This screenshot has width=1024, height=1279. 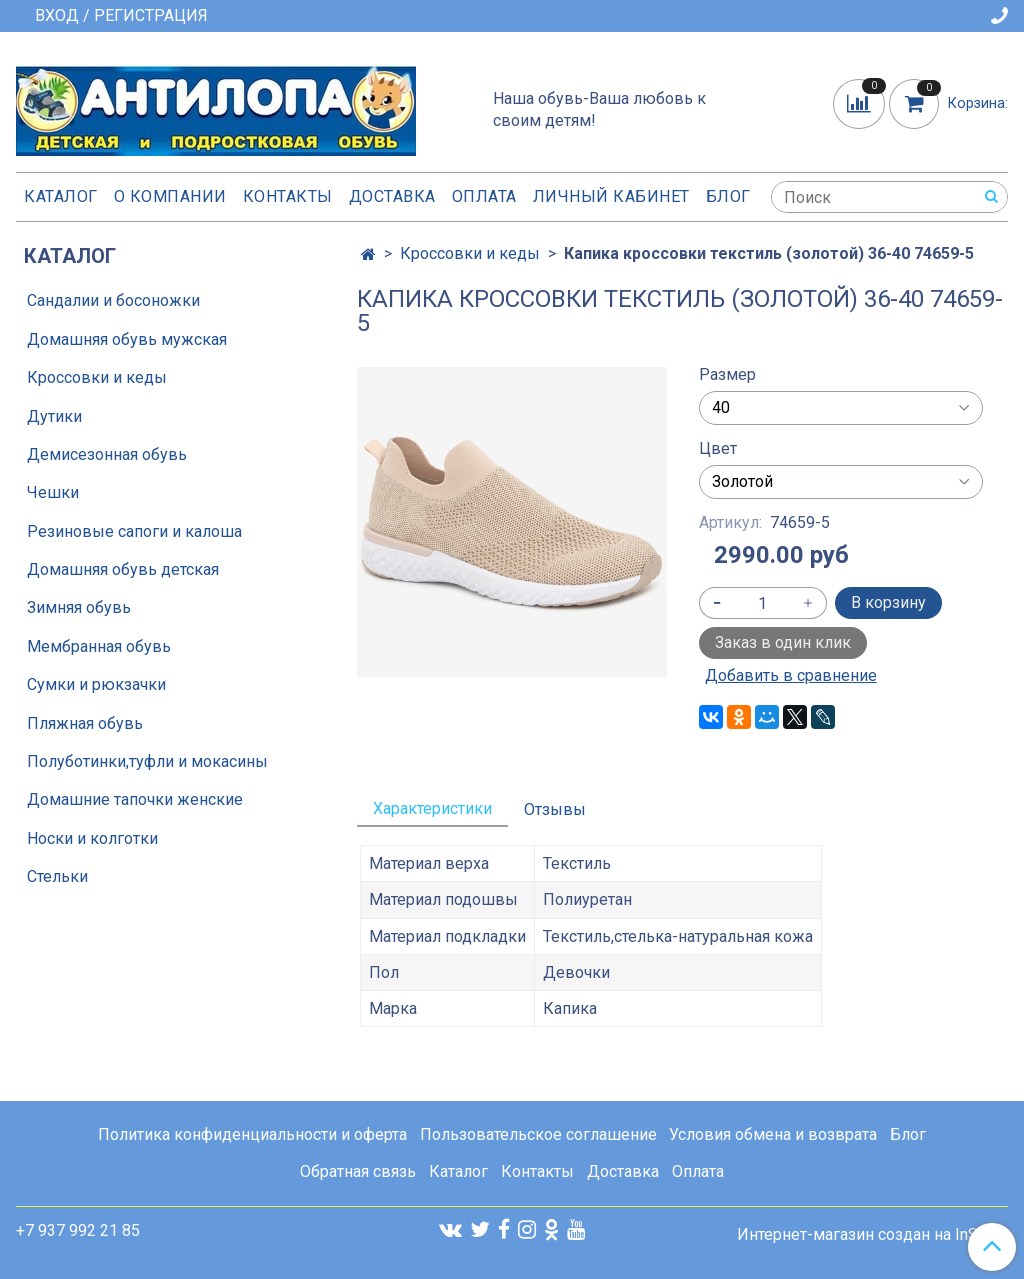 What do you see at coordinates (123, 569) in the screenshot?
I see `Домашняя обувь детская` at bounding box center [123, 569].